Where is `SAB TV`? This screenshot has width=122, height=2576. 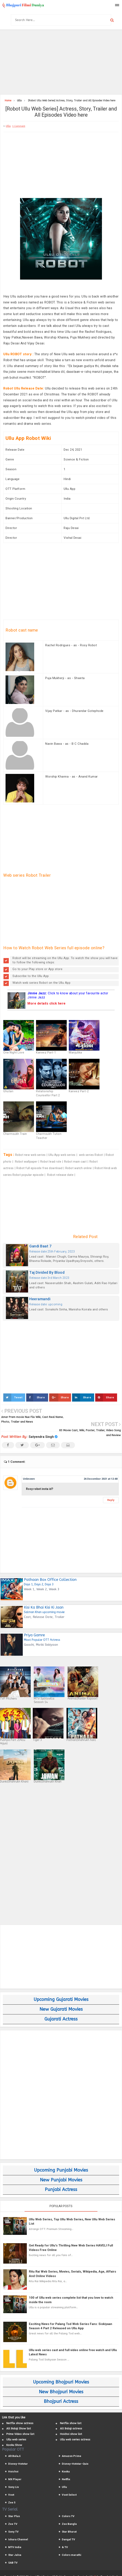 SAB TV is located at coordinates (13, 2549).